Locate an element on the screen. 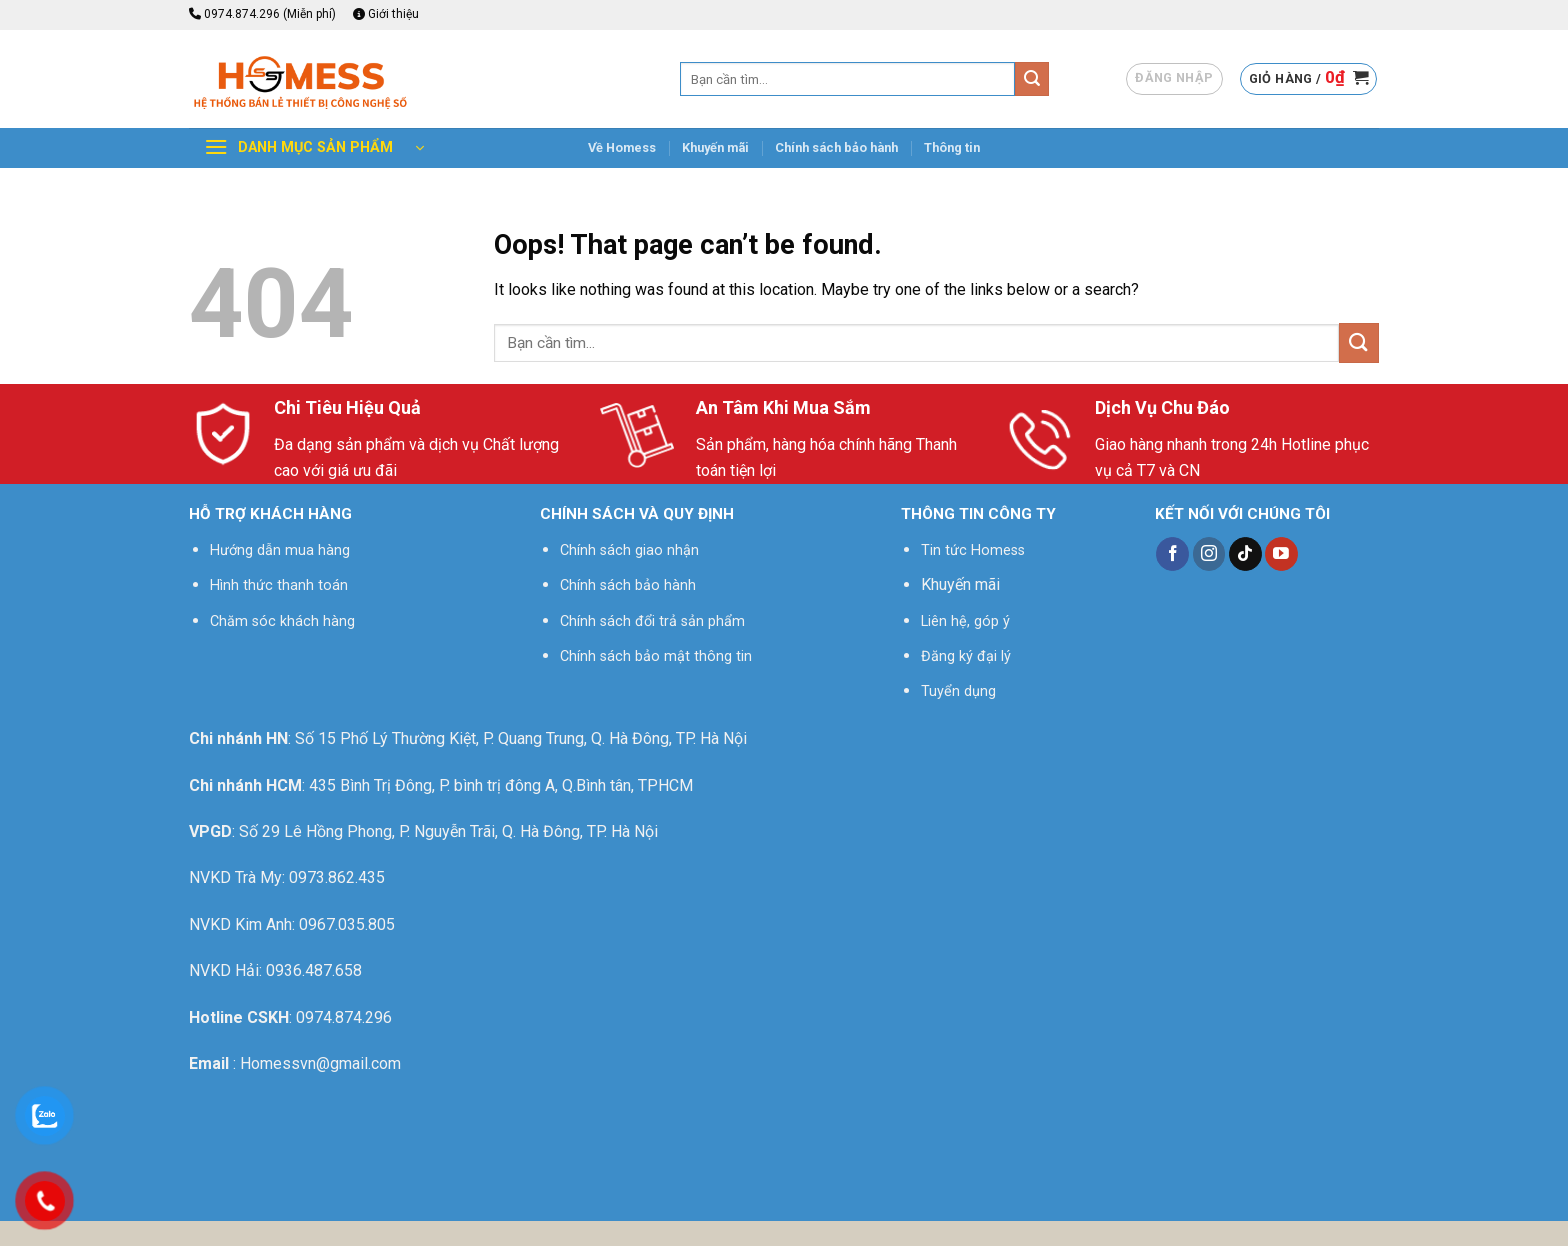  Thông tin is located at coordinates (952, 147).